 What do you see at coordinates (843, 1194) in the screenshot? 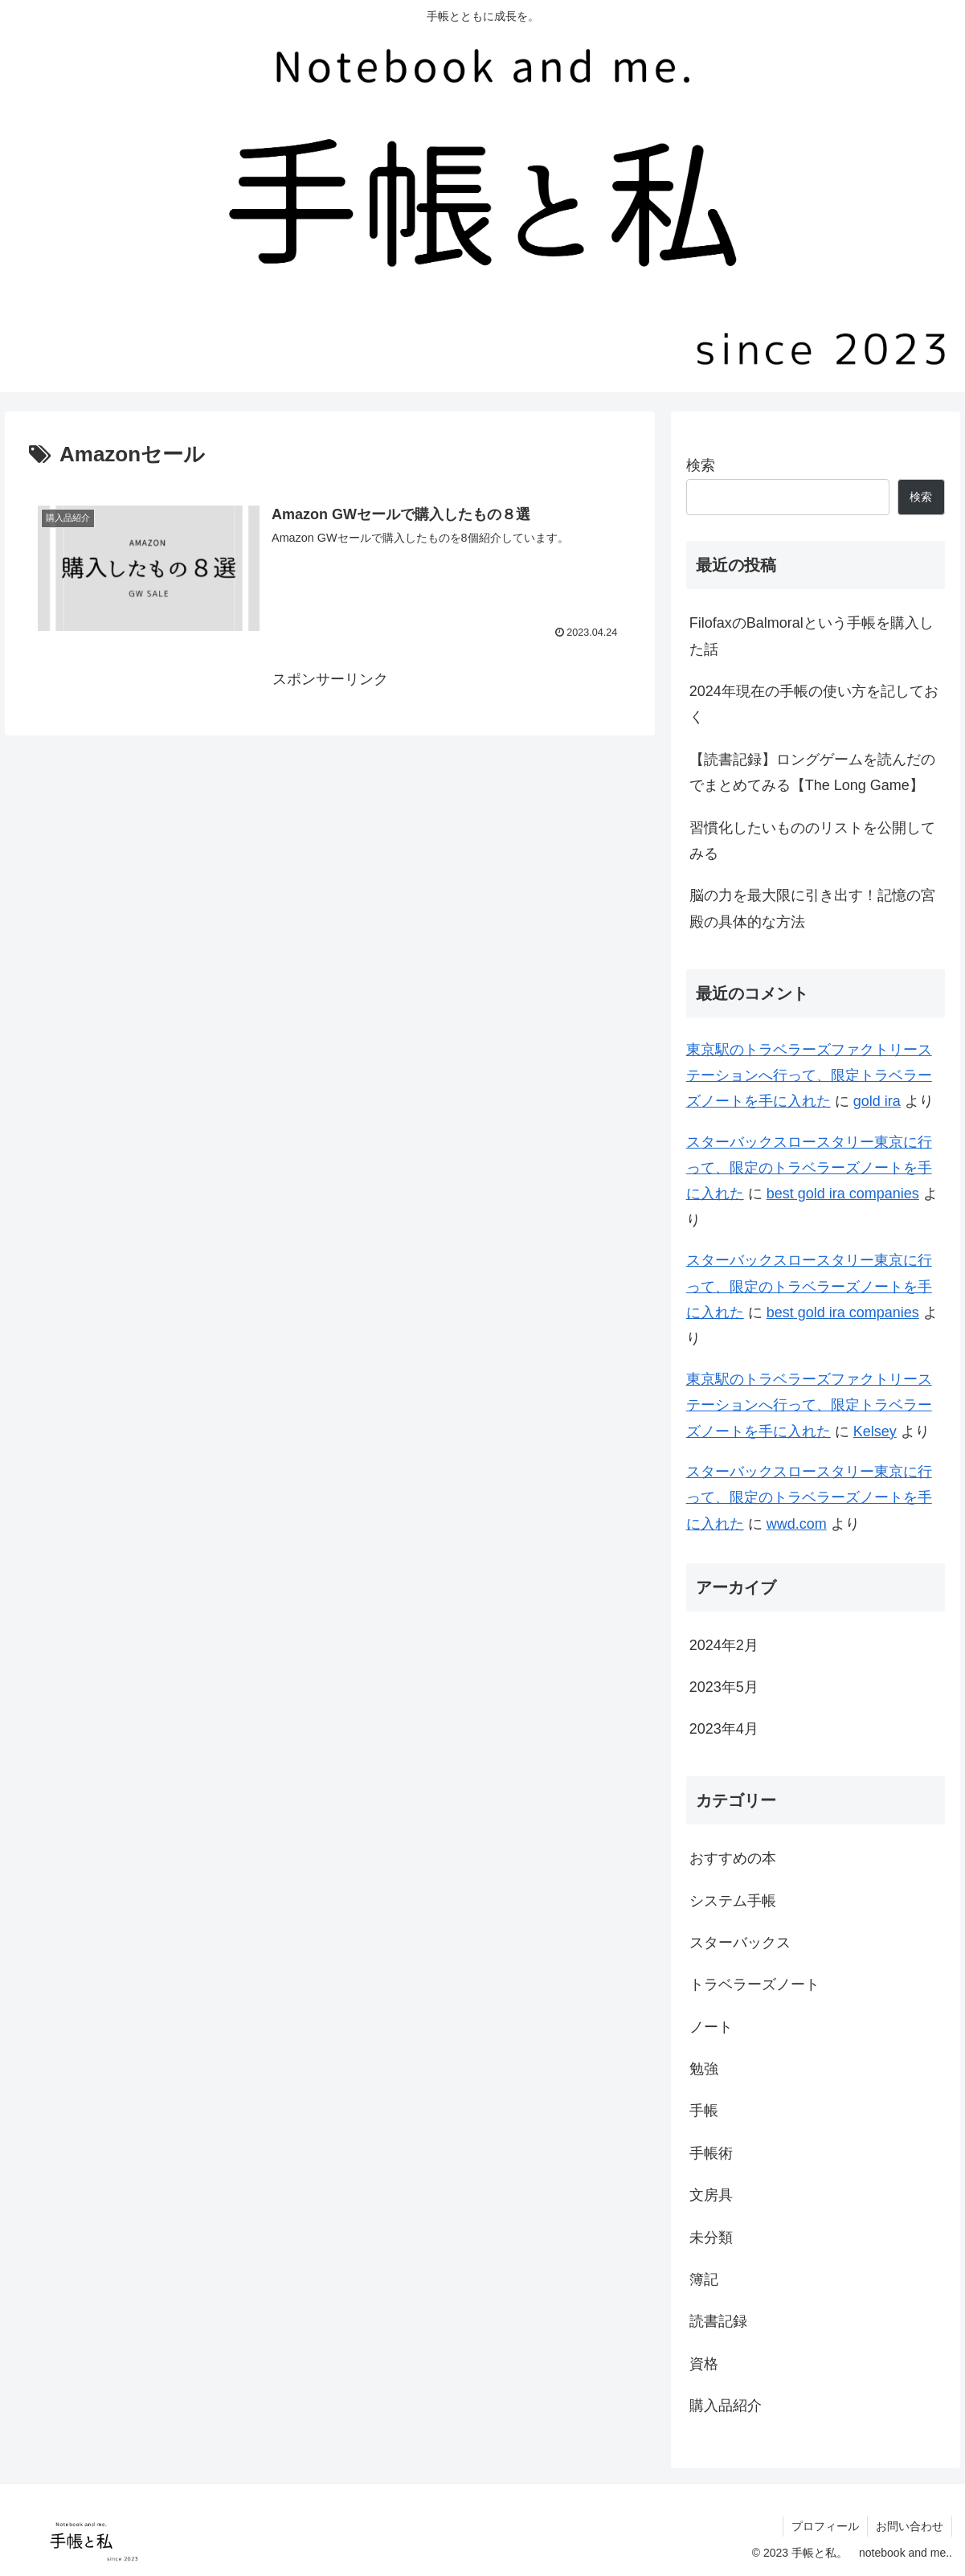
I see `best gold ira companies` at bounding box center [843, 1194].